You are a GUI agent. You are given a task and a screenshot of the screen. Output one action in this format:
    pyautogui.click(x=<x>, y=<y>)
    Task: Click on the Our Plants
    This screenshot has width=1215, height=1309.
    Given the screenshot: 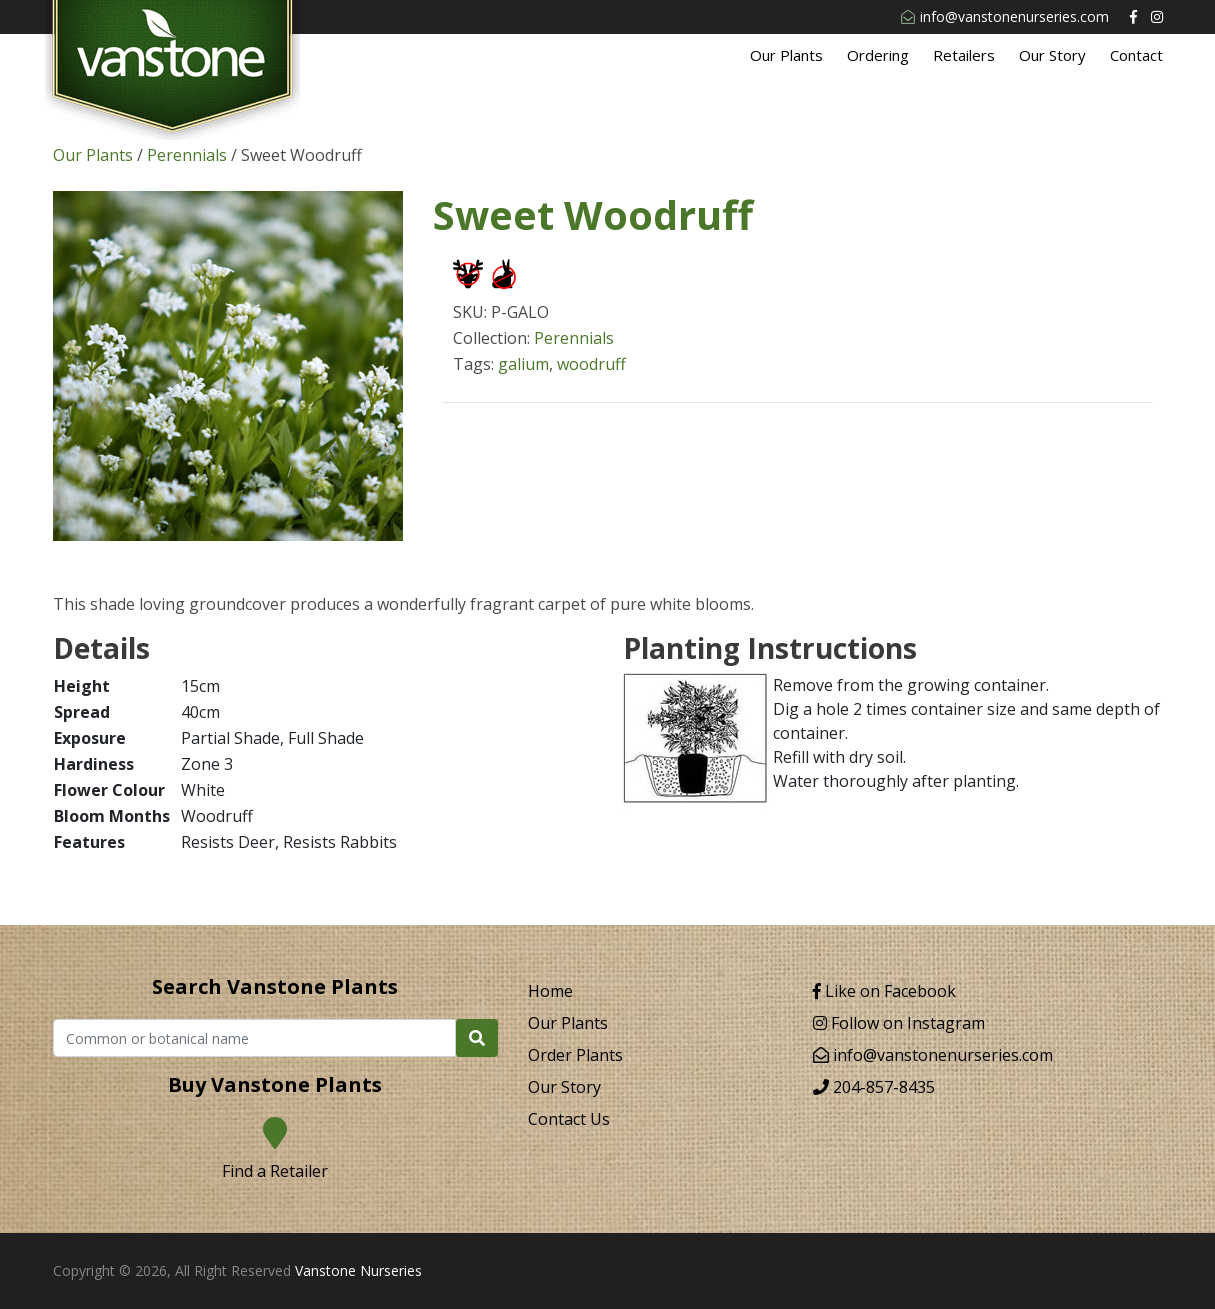 What is the action you would take?
    pyautogui.click(x=786, y=55)
    